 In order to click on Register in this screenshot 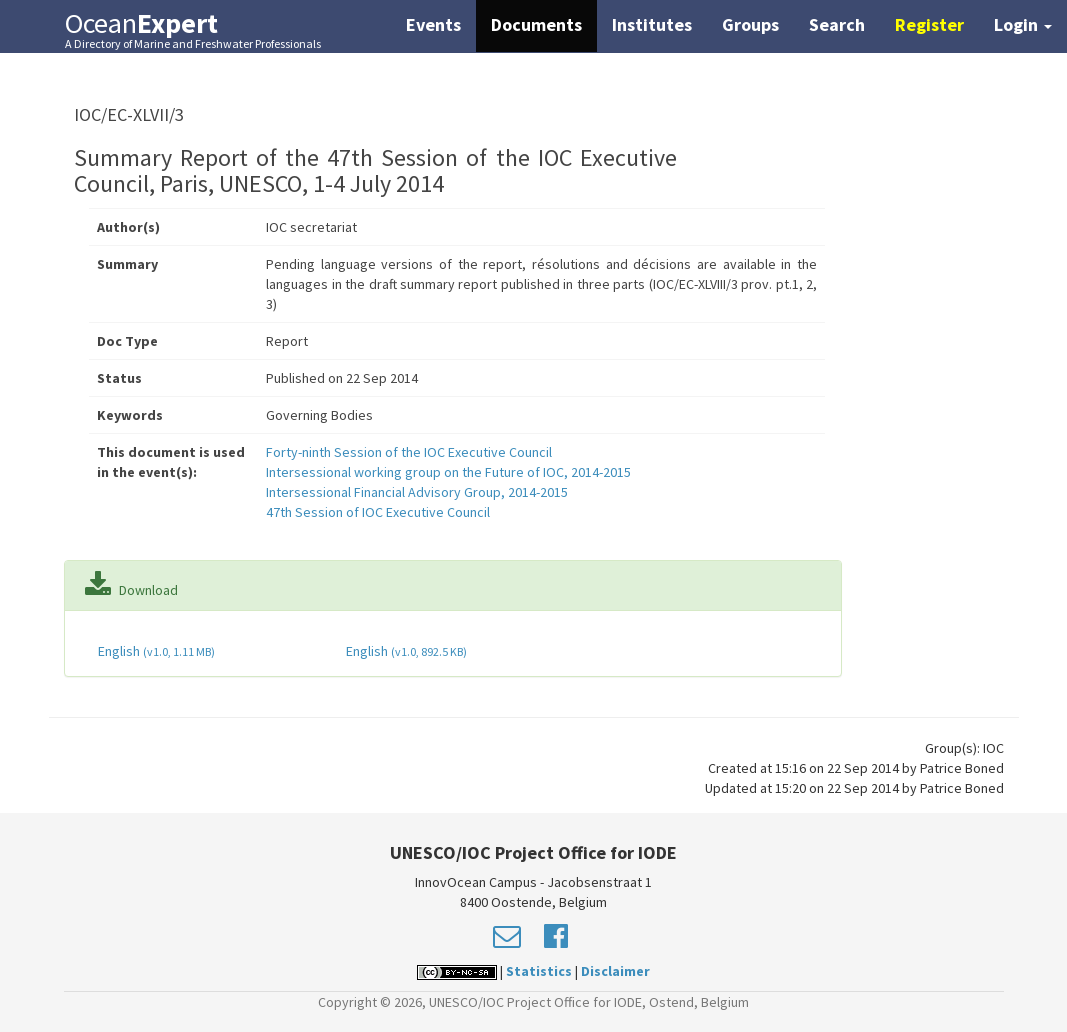, I will do `click(929, 24)`.